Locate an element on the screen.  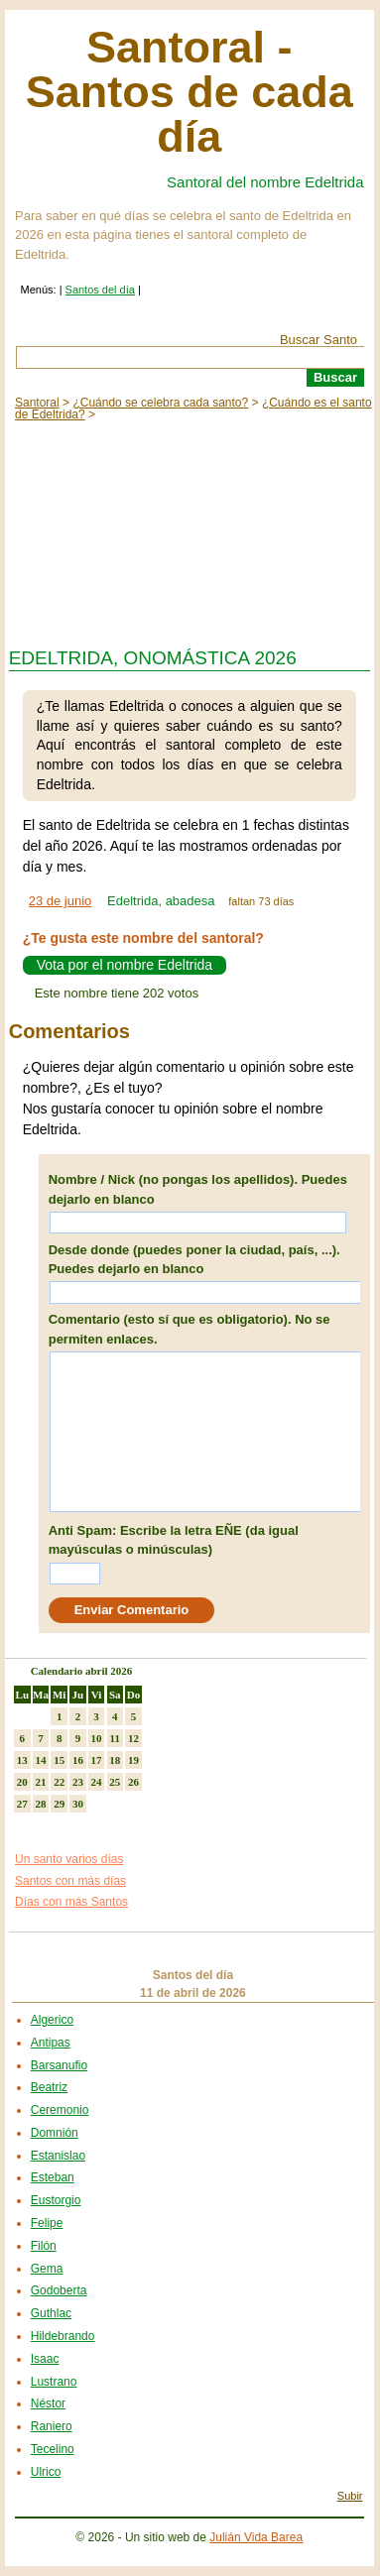
Estanislao is located at coordinates (58, 2156).